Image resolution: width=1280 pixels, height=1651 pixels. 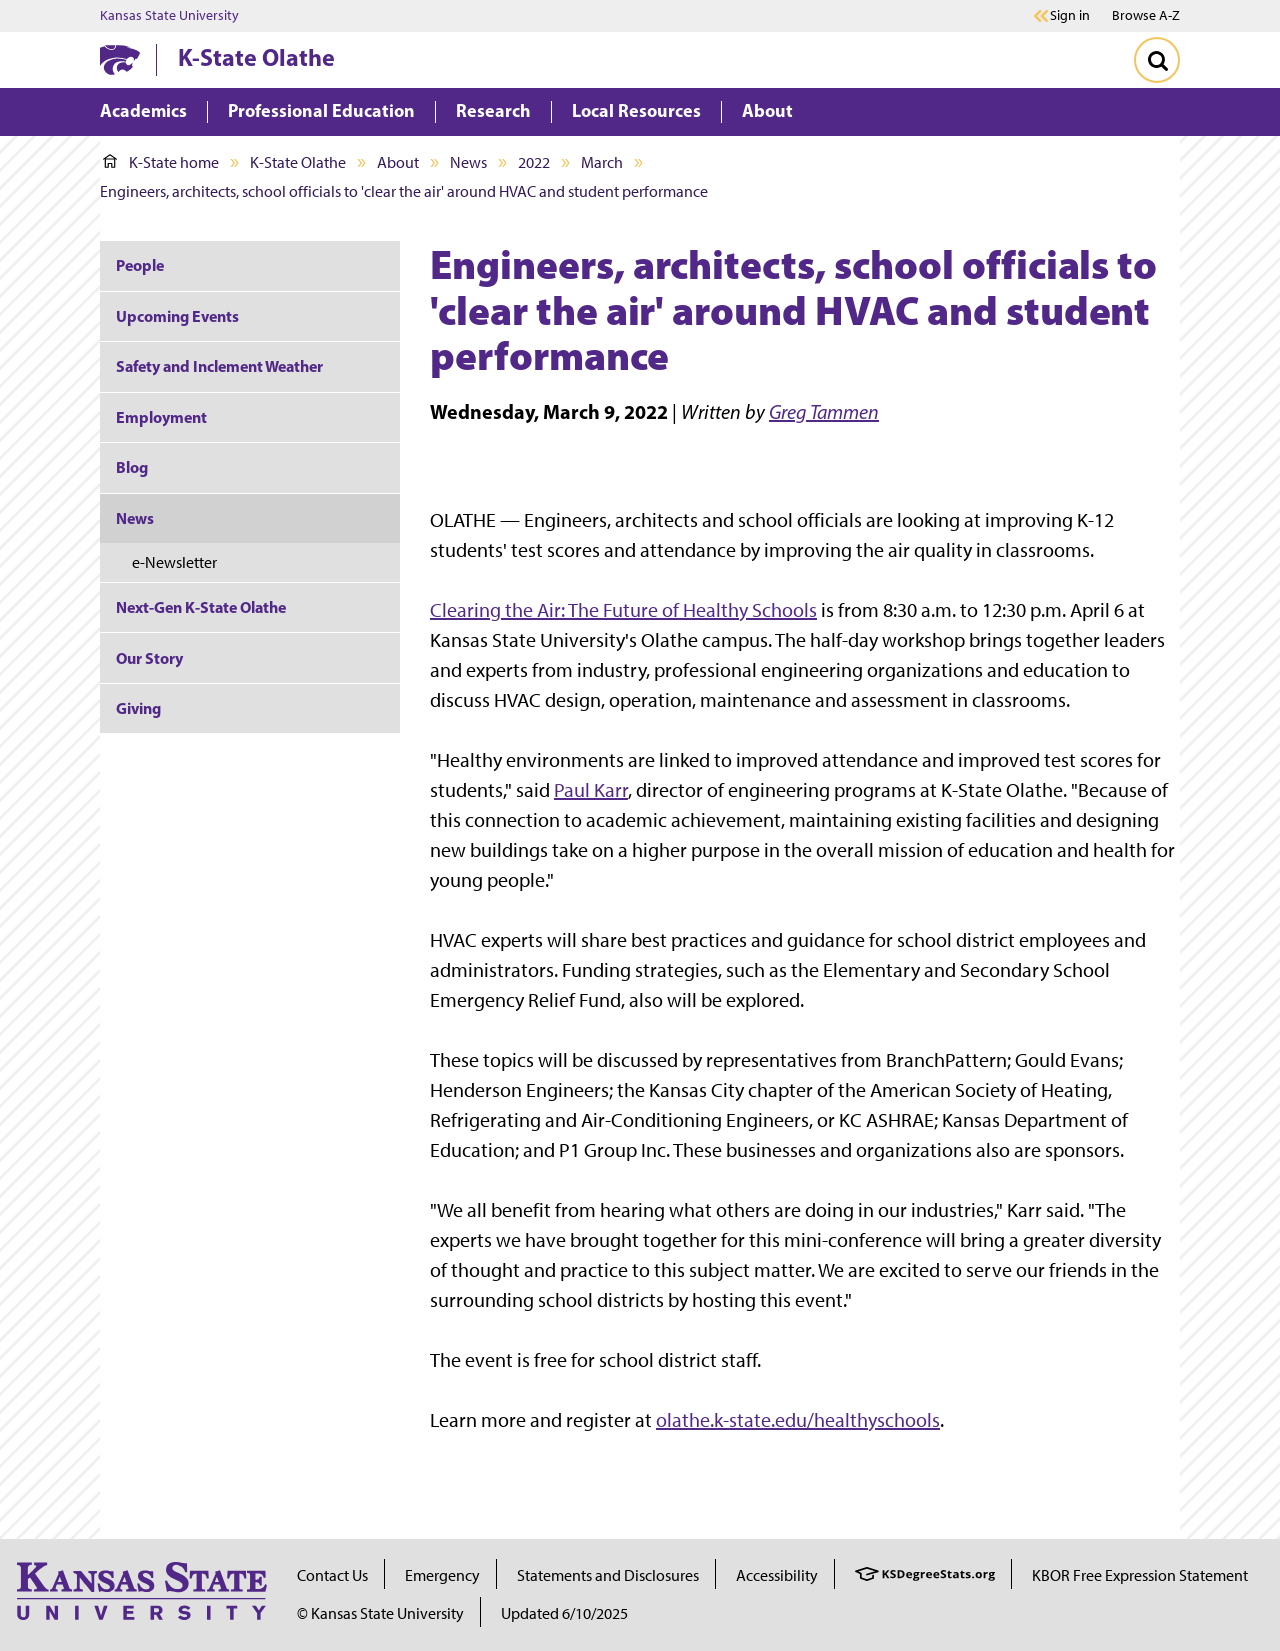 I want to click on 2022, so click(x=534, y=162).